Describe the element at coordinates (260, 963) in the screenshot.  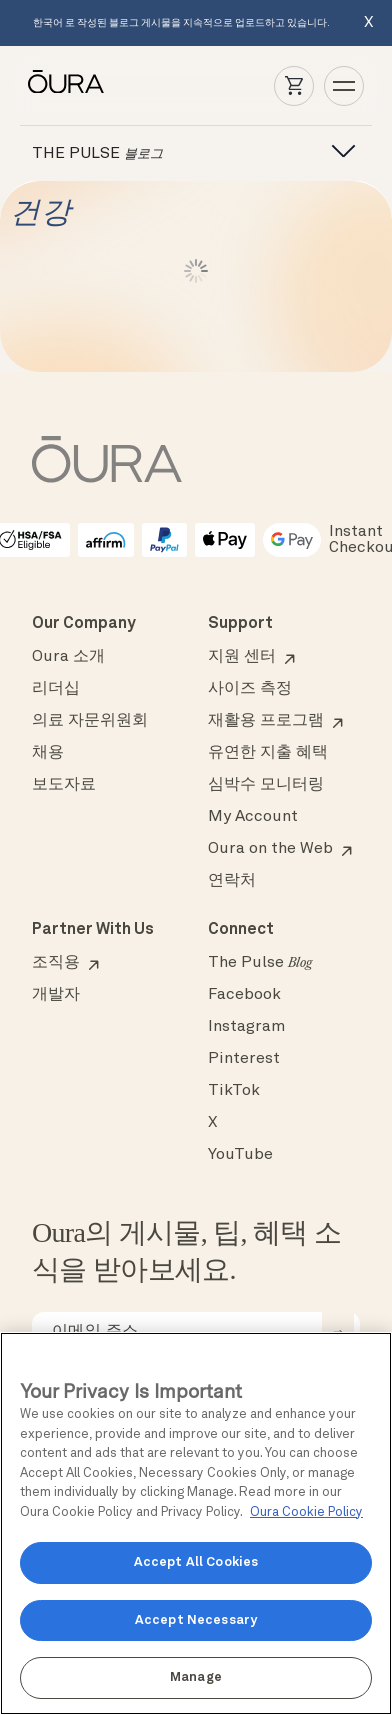
I see `The Pulse` at that location.